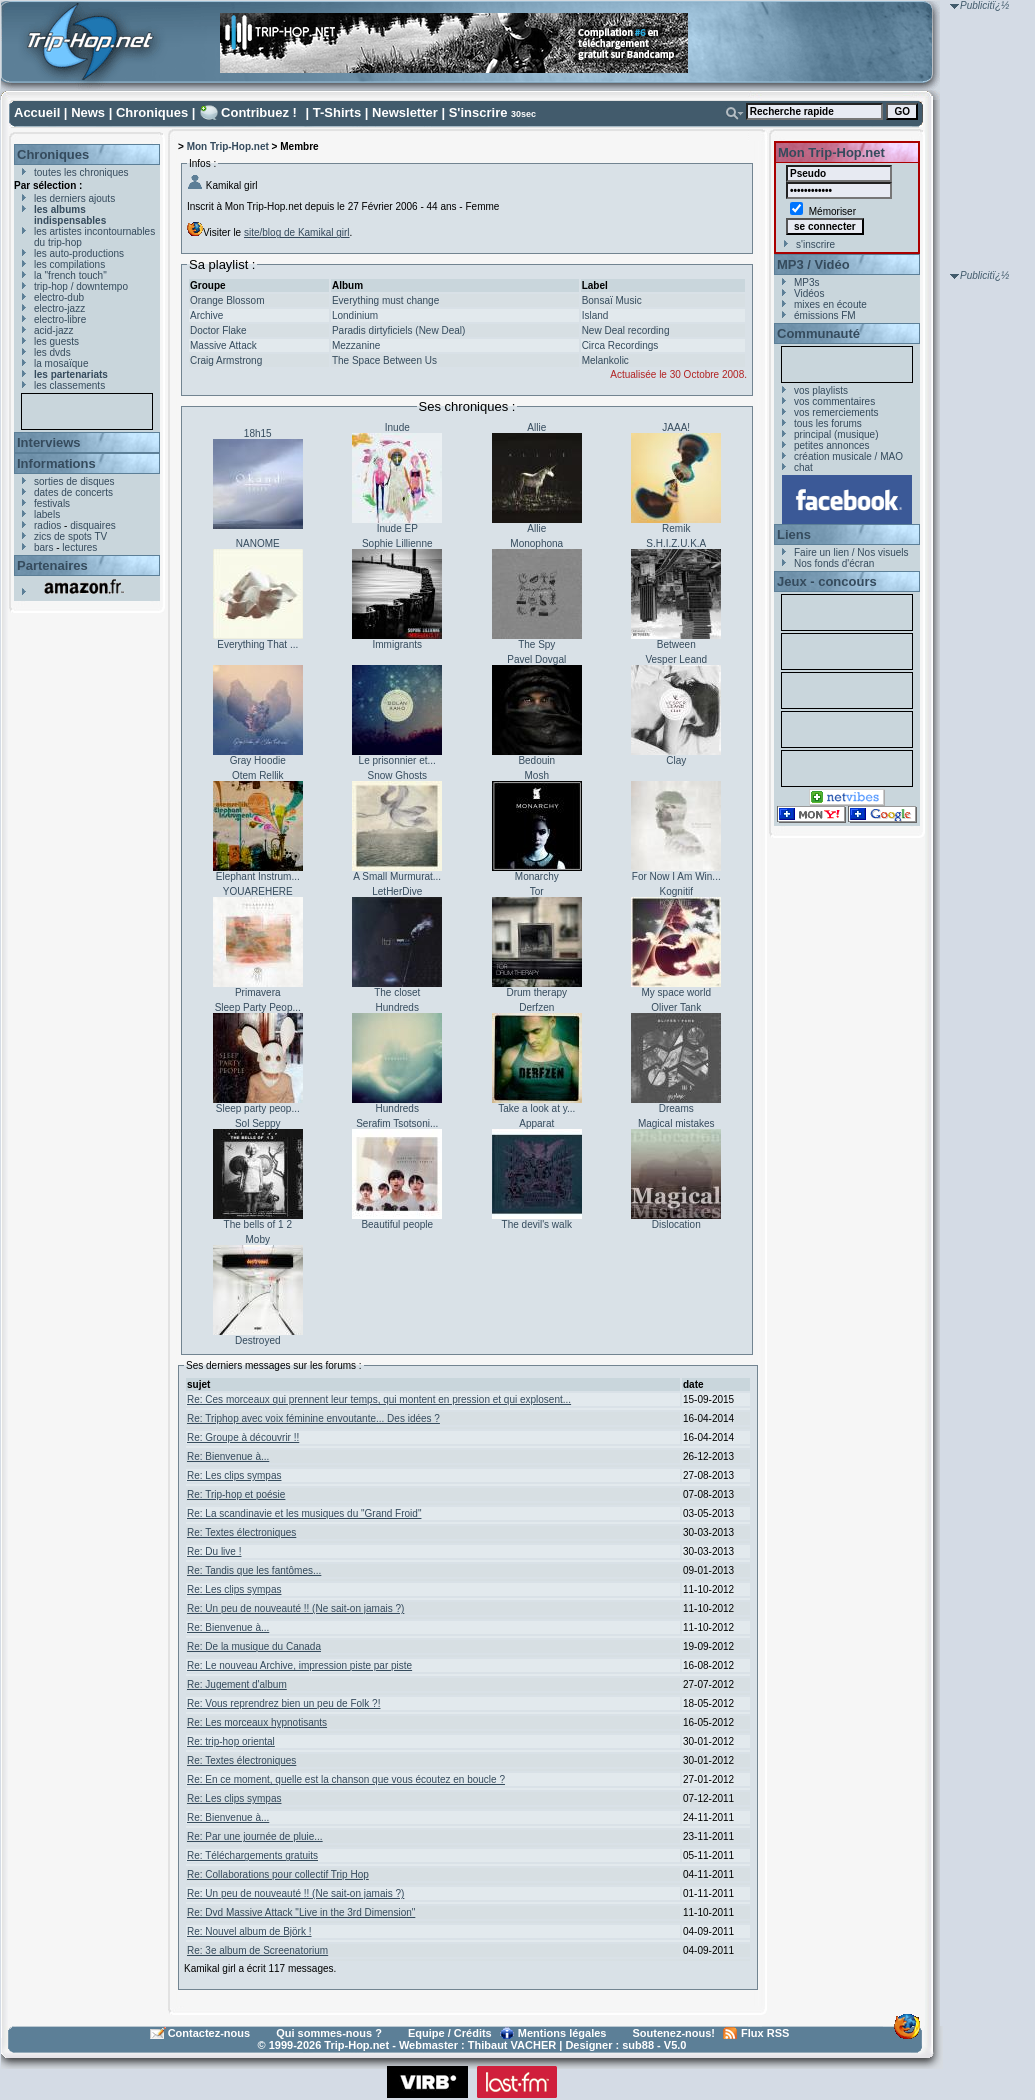 Image resolution: width=1035 pixels, height=2100 pixels. What do you see at coordinates (214, 1551) in the screenshot?
I see `Re: Du live !` at bounding box center [214, 1551].